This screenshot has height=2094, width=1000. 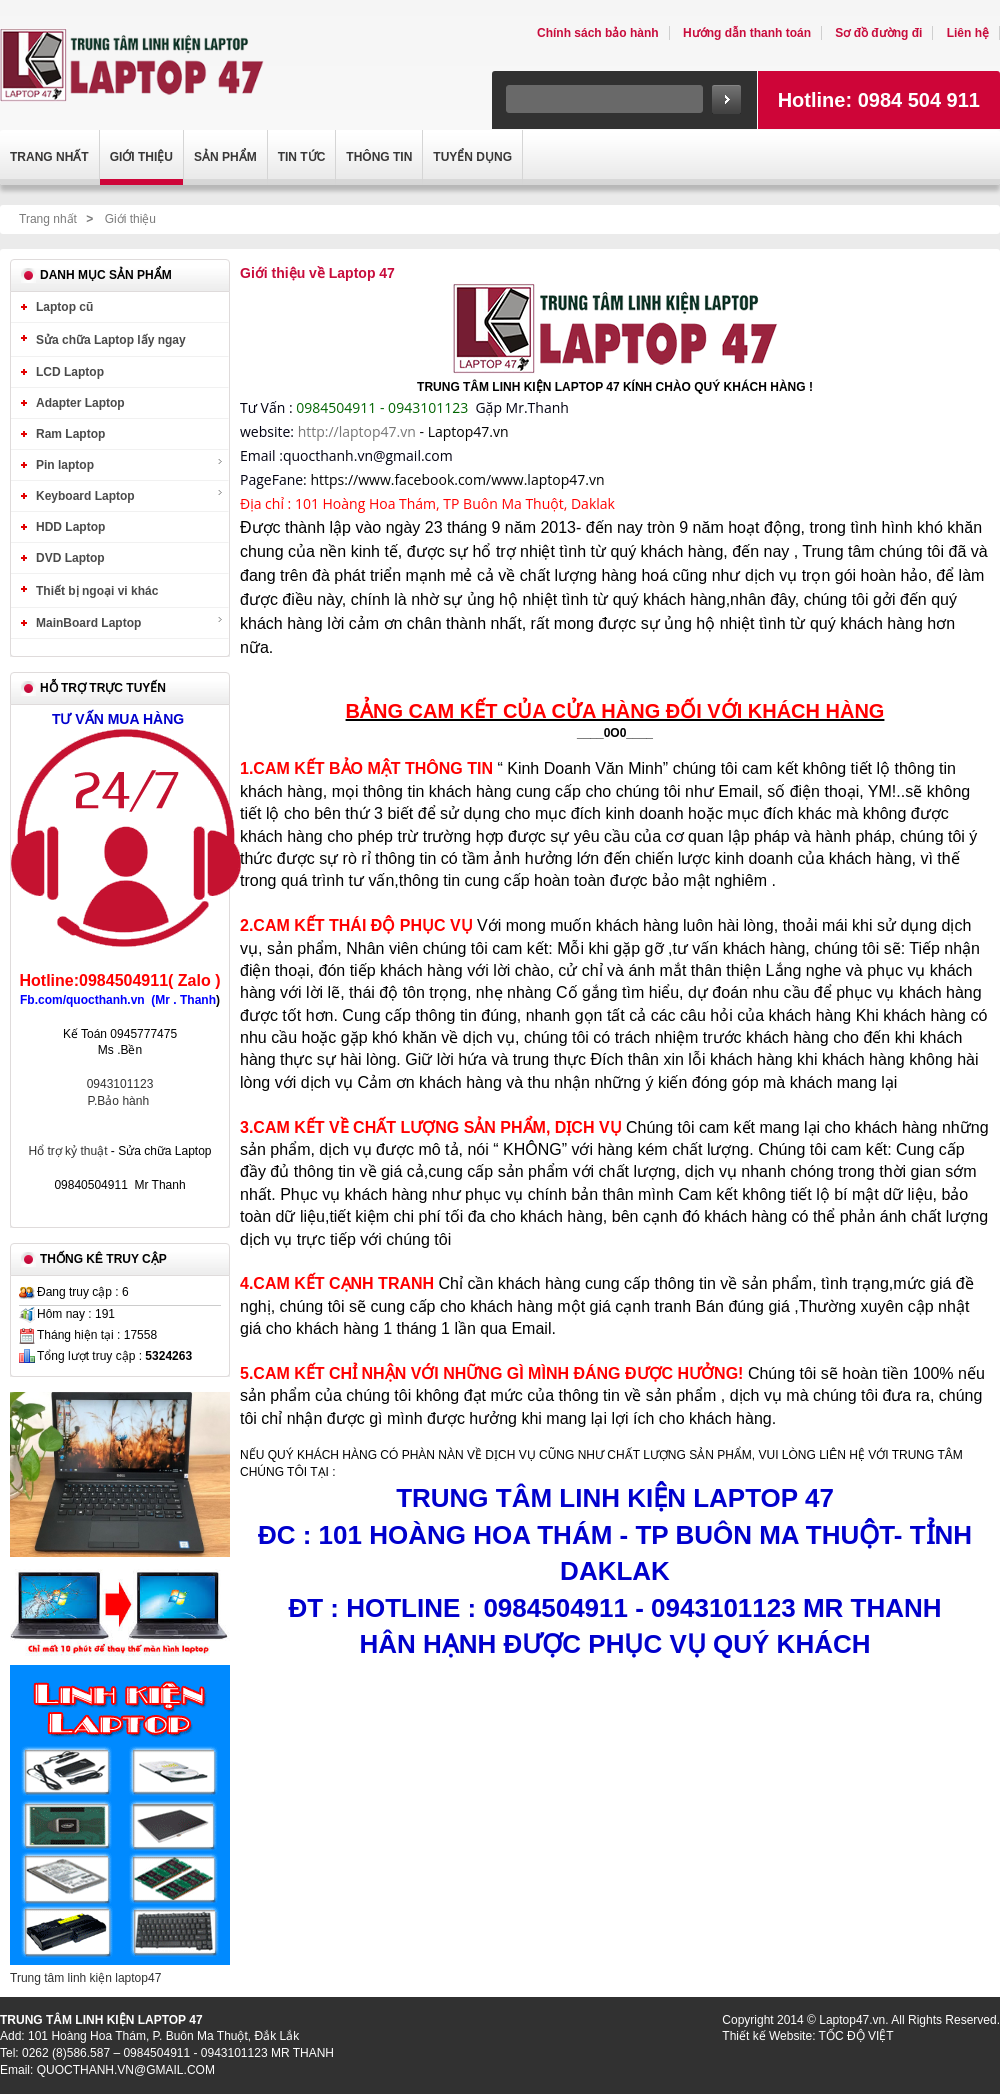 I want to click on TỐC ĐỘ VIỆT, so click(x=856, y=2036).